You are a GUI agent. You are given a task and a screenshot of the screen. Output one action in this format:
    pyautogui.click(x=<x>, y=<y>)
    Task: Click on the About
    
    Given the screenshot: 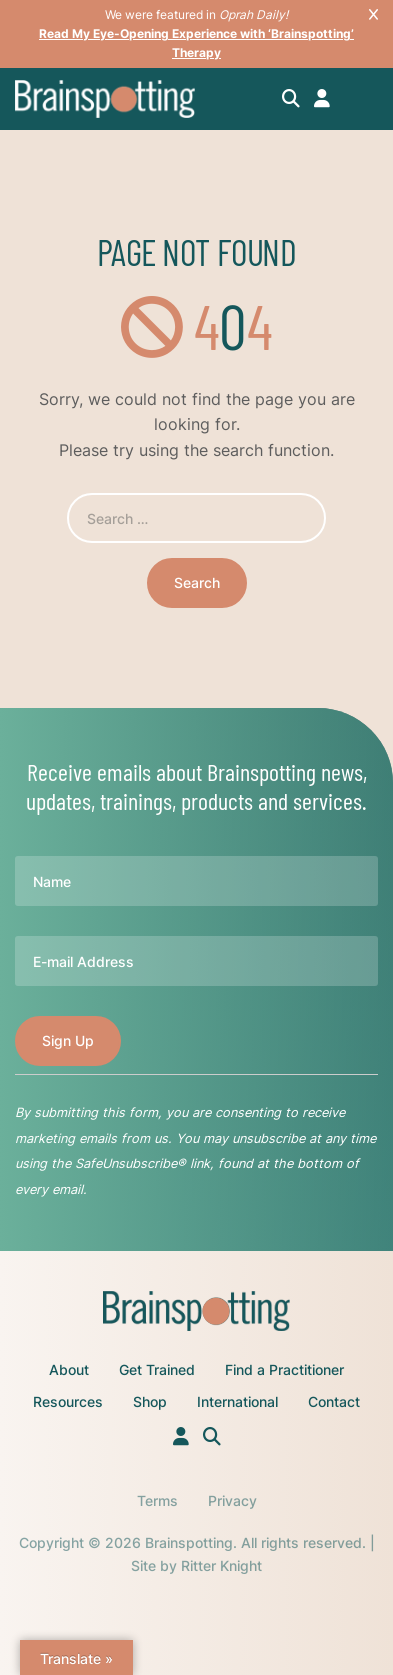 What is the action you would take?
    pyautogui.click(x=69, y=1369)
    